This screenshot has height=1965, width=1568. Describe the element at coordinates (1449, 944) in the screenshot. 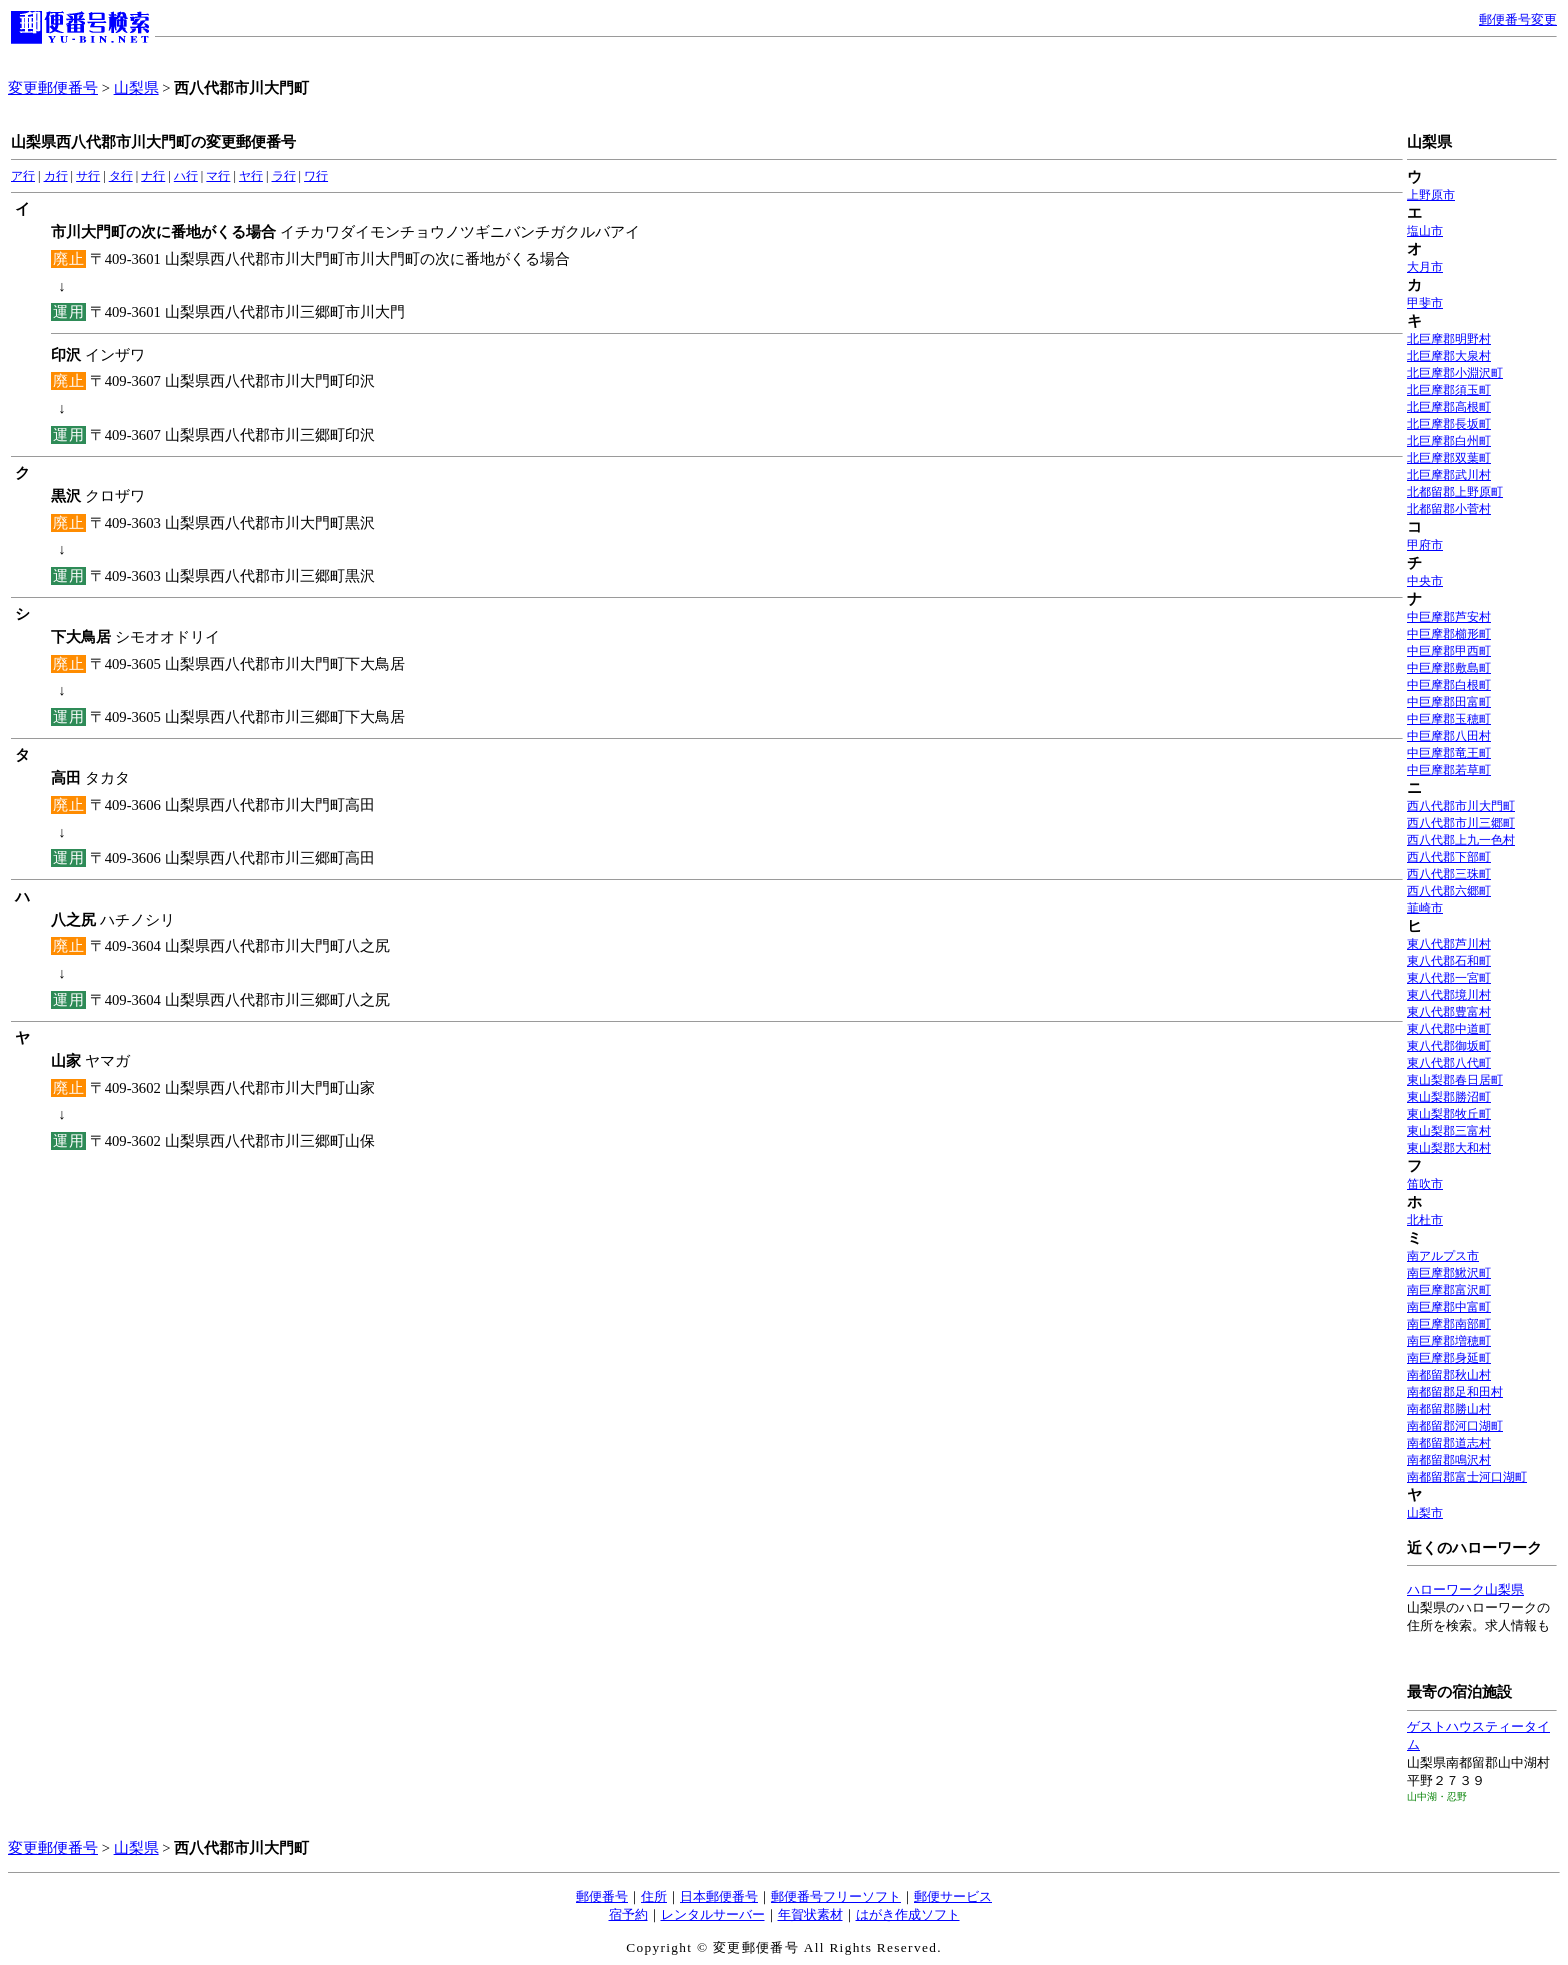

I see `東八代郡芦川村` at that location.